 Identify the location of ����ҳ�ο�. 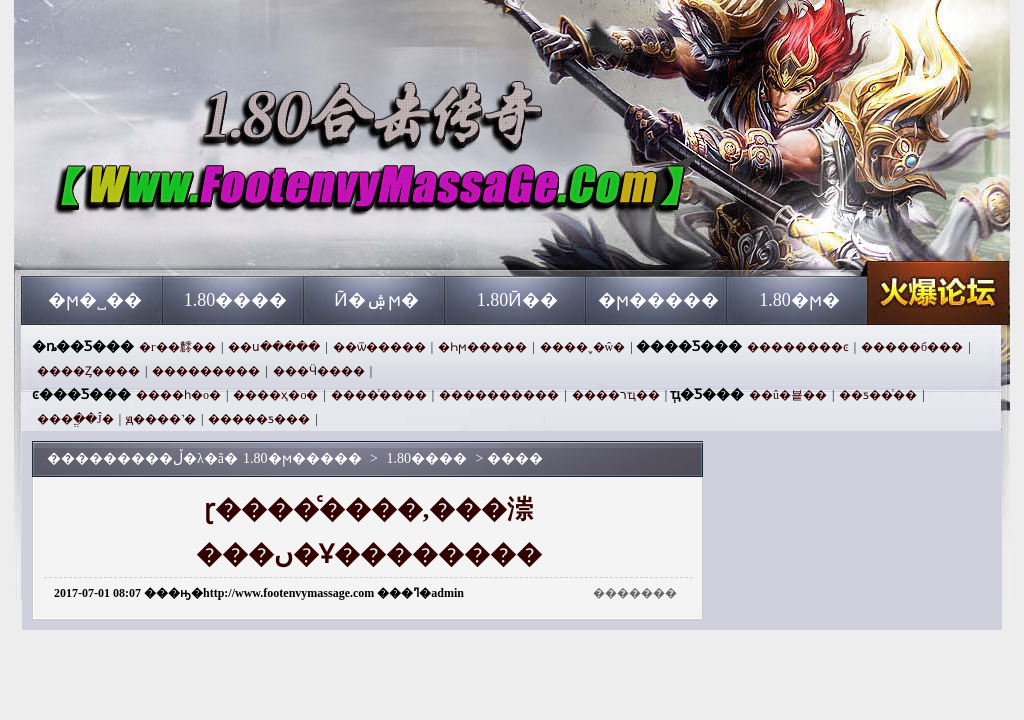
(275, 395).